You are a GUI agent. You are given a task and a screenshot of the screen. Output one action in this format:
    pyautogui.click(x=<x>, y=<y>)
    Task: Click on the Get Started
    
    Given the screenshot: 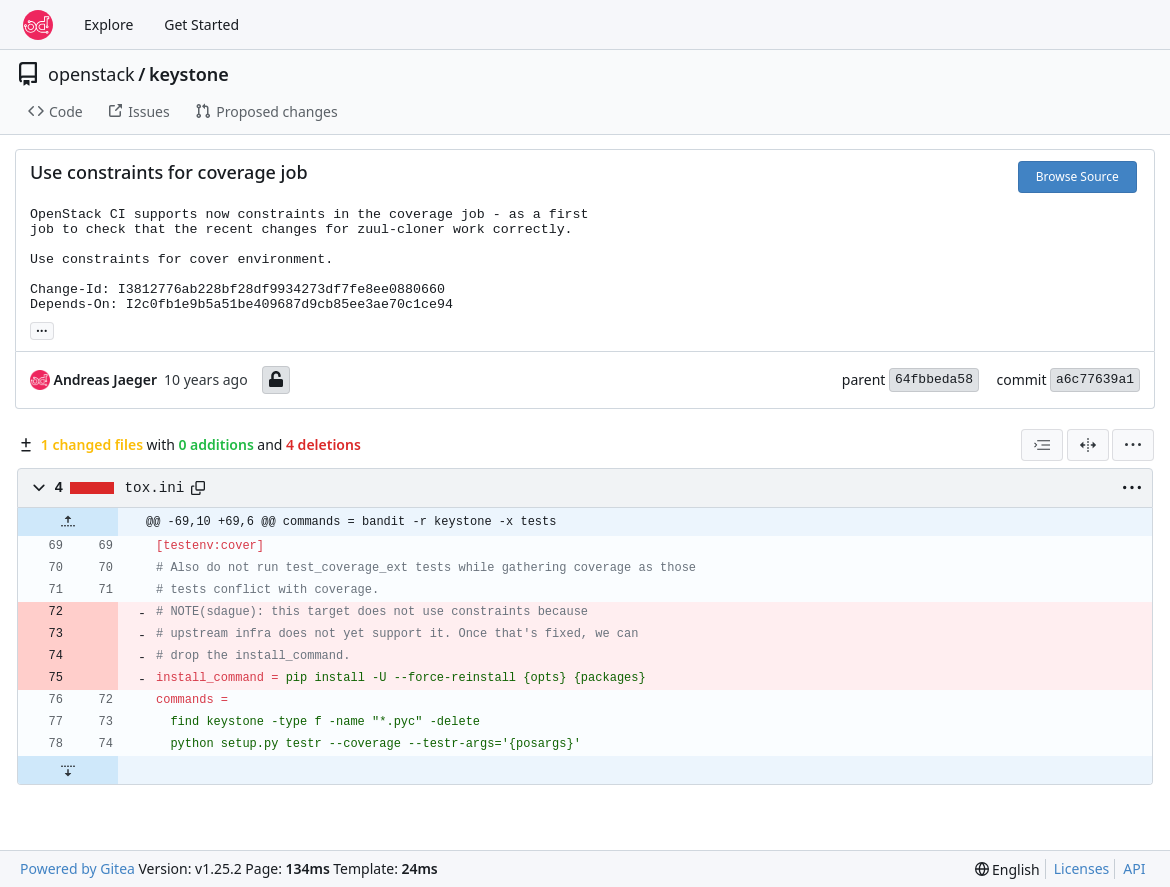 What is the action you would take?
    pyautogui.click(x=201, y=24)
    